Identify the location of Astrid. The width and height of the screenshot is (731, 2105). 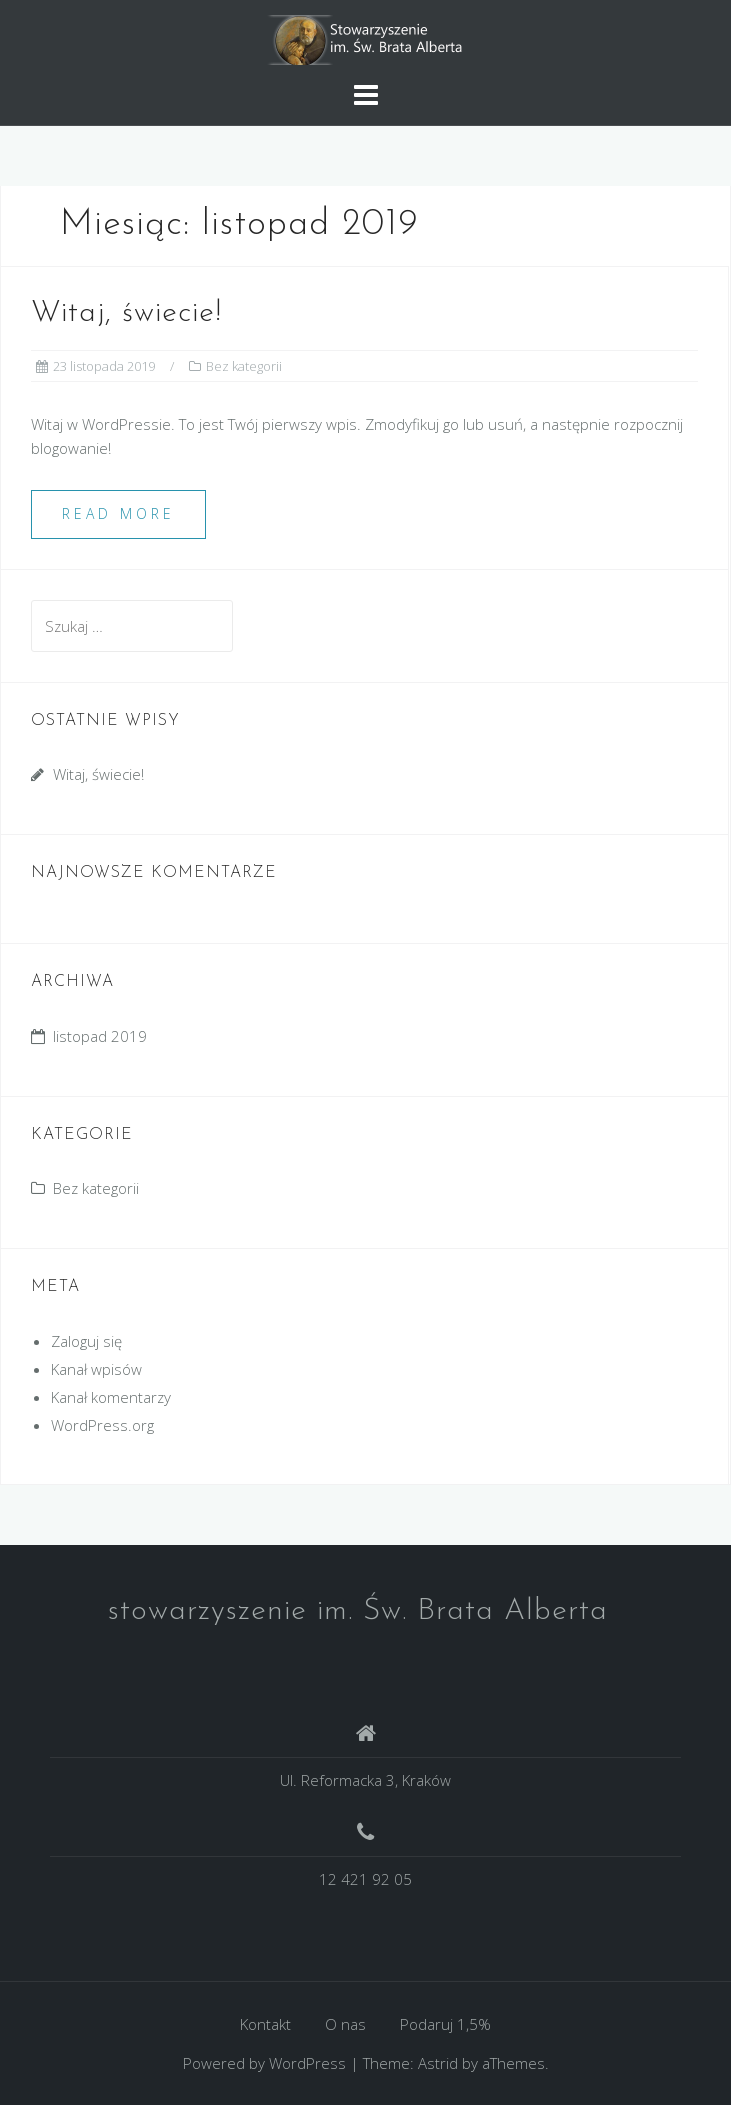
(438, 2063).